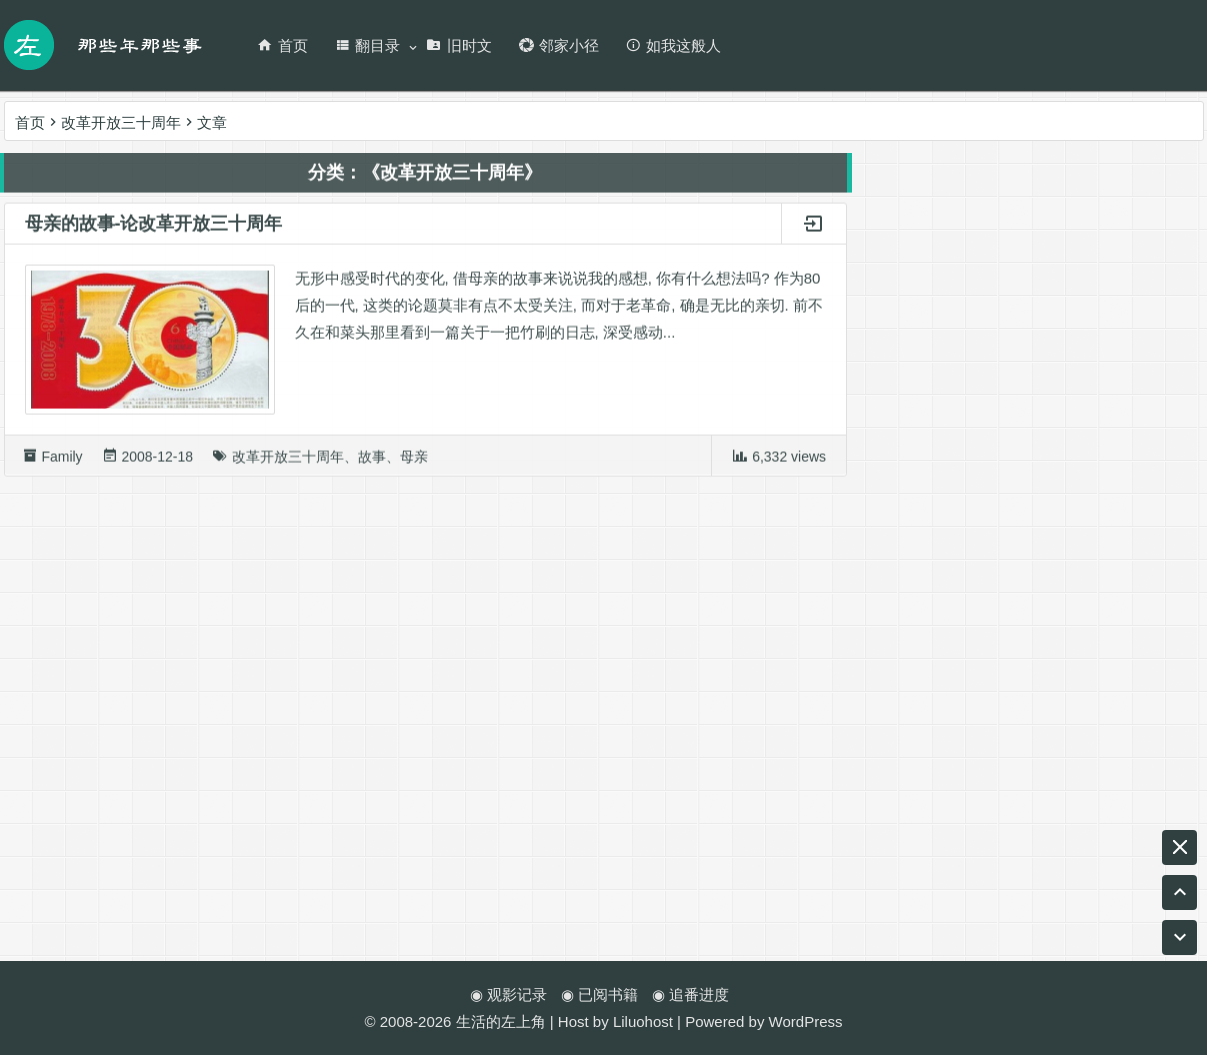 Image resolution: width=1207 pixels, height=1055 pixels. Describe the element at coordinates (288, 460) in the screenshot. I see `改革开放三十周年` at that location.